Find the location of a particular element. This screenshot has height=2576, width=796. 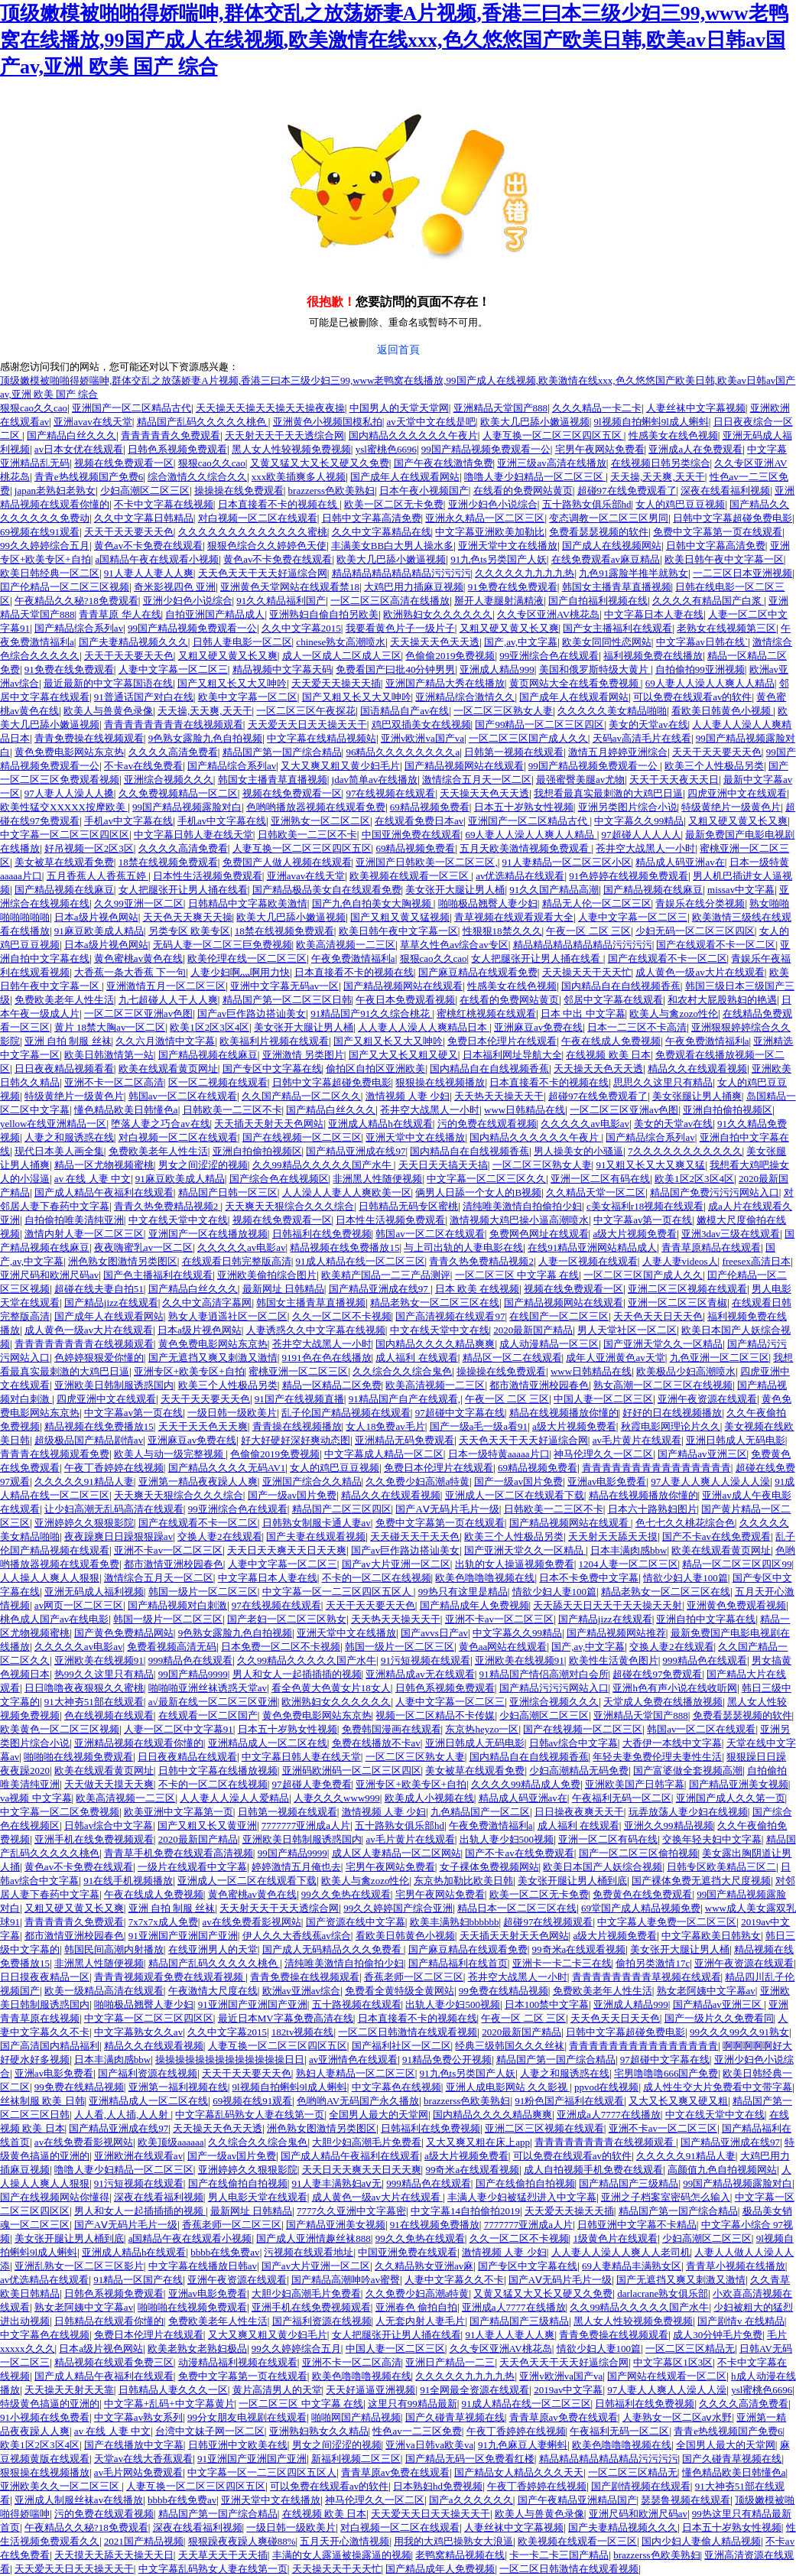

不卡中文字幕在线视频 is located at coordinates (163, 504).